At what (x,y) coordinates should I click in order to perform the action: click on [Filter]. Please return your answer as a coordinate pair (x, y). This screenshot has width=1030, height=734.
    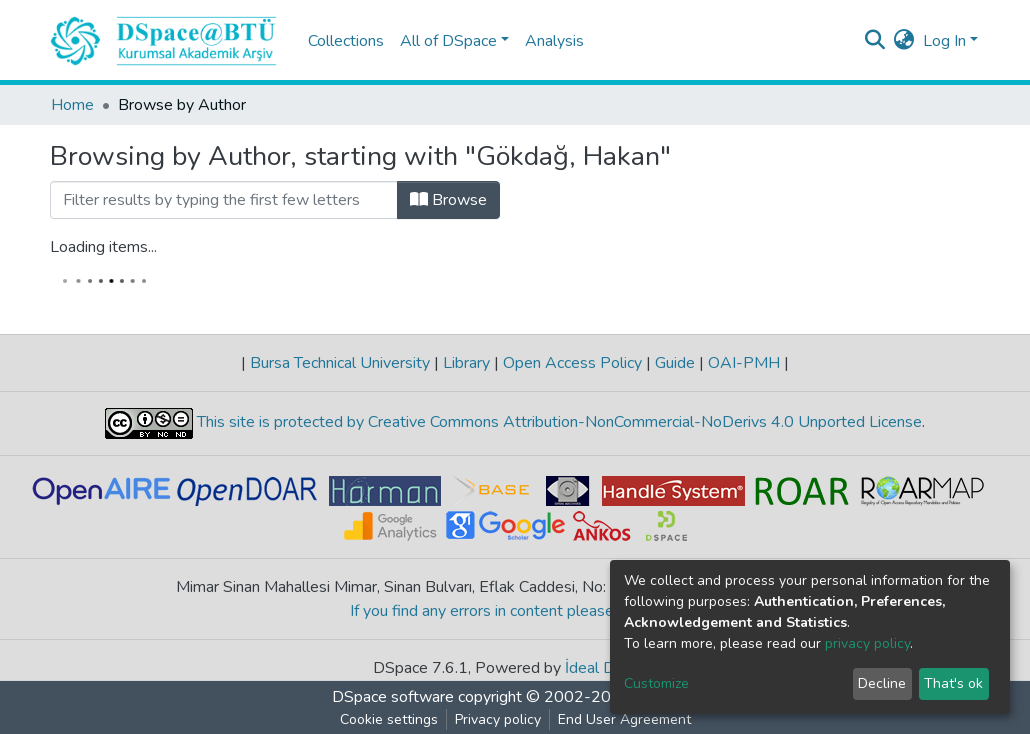
    Looking at the image, I should click on (224, 200).